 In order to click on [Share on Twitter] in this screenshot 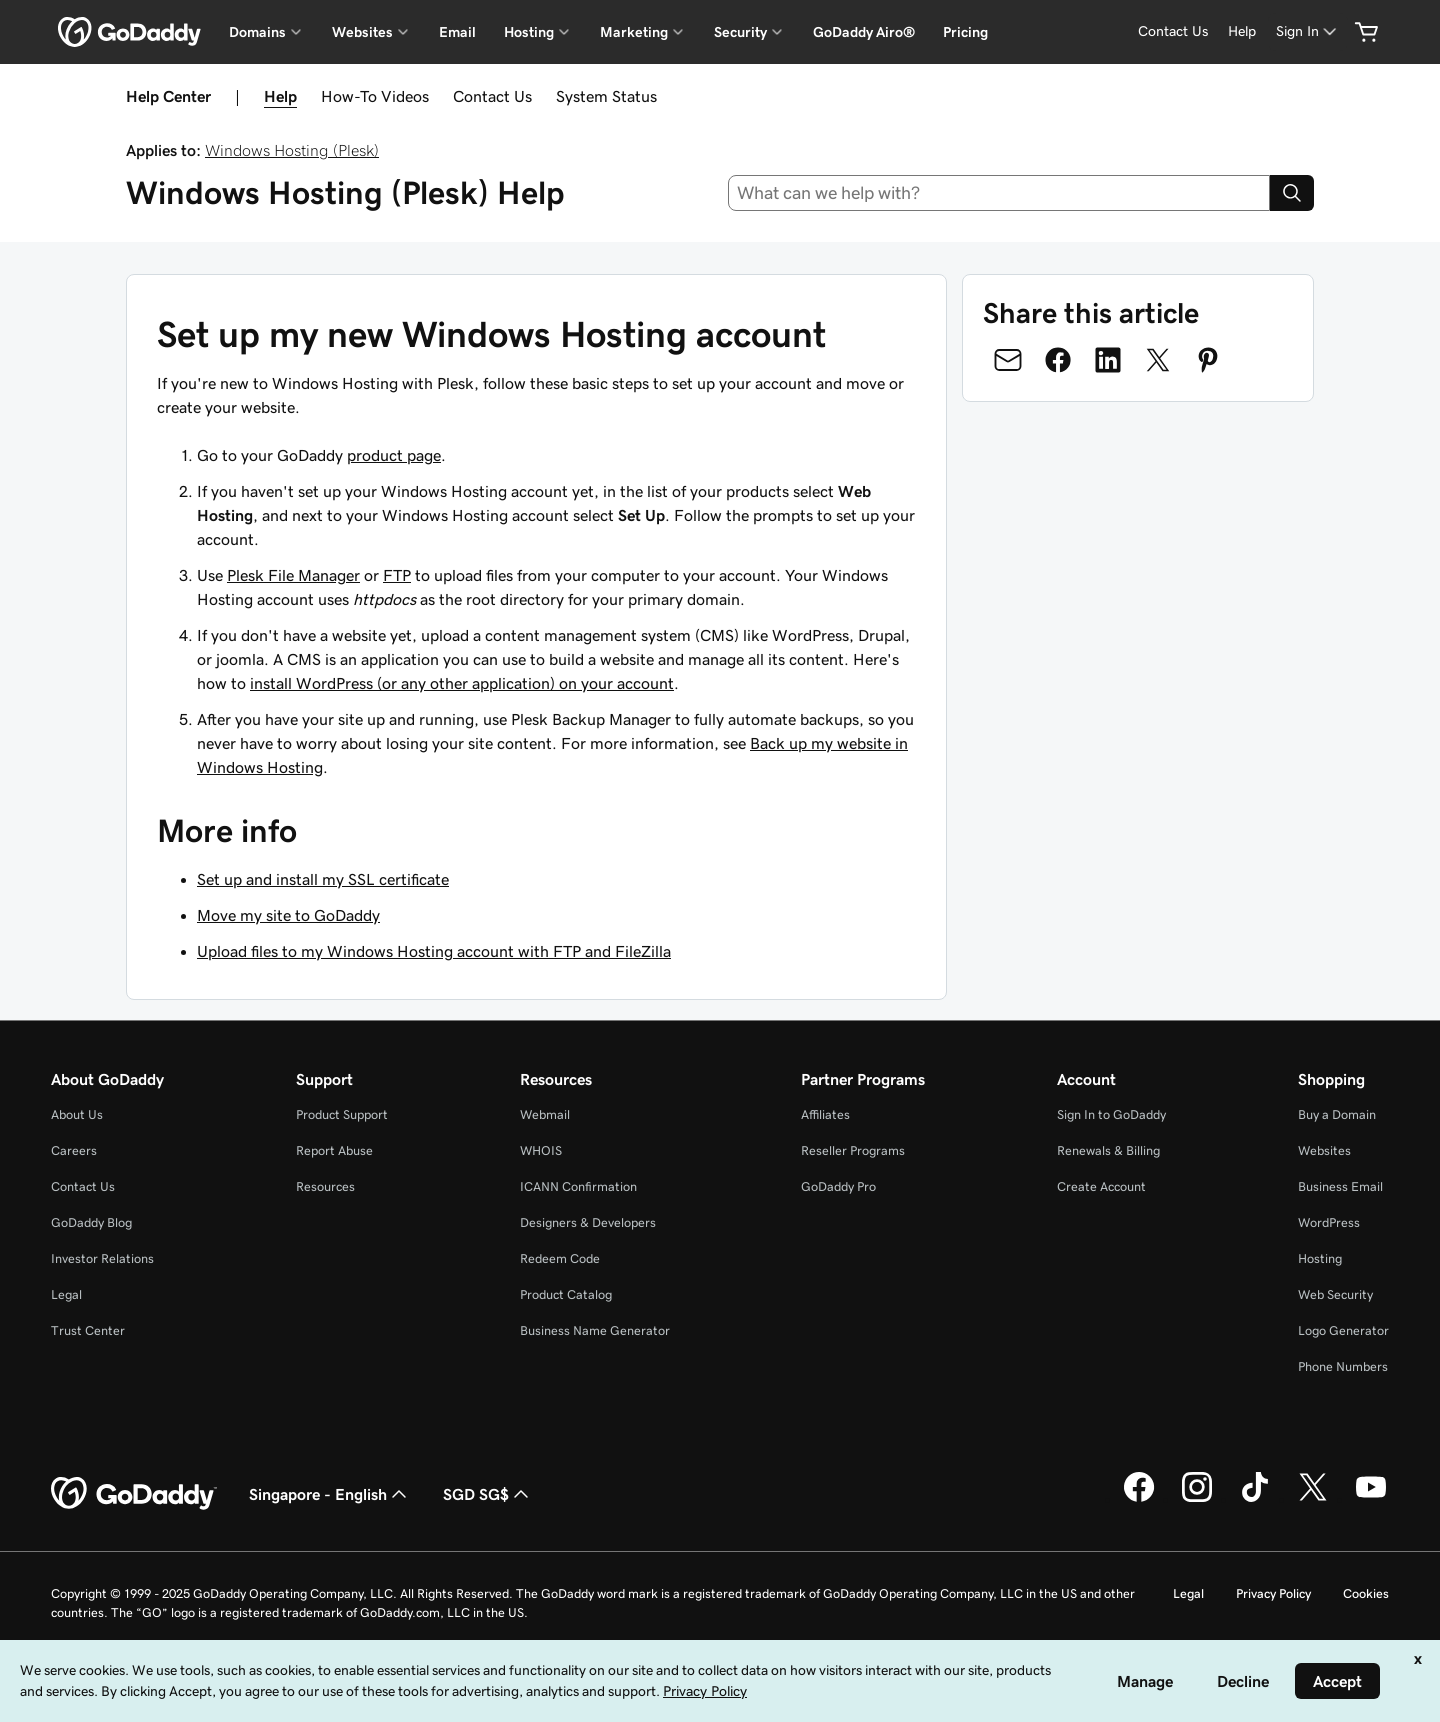, I will do `click(1158, 360)`.